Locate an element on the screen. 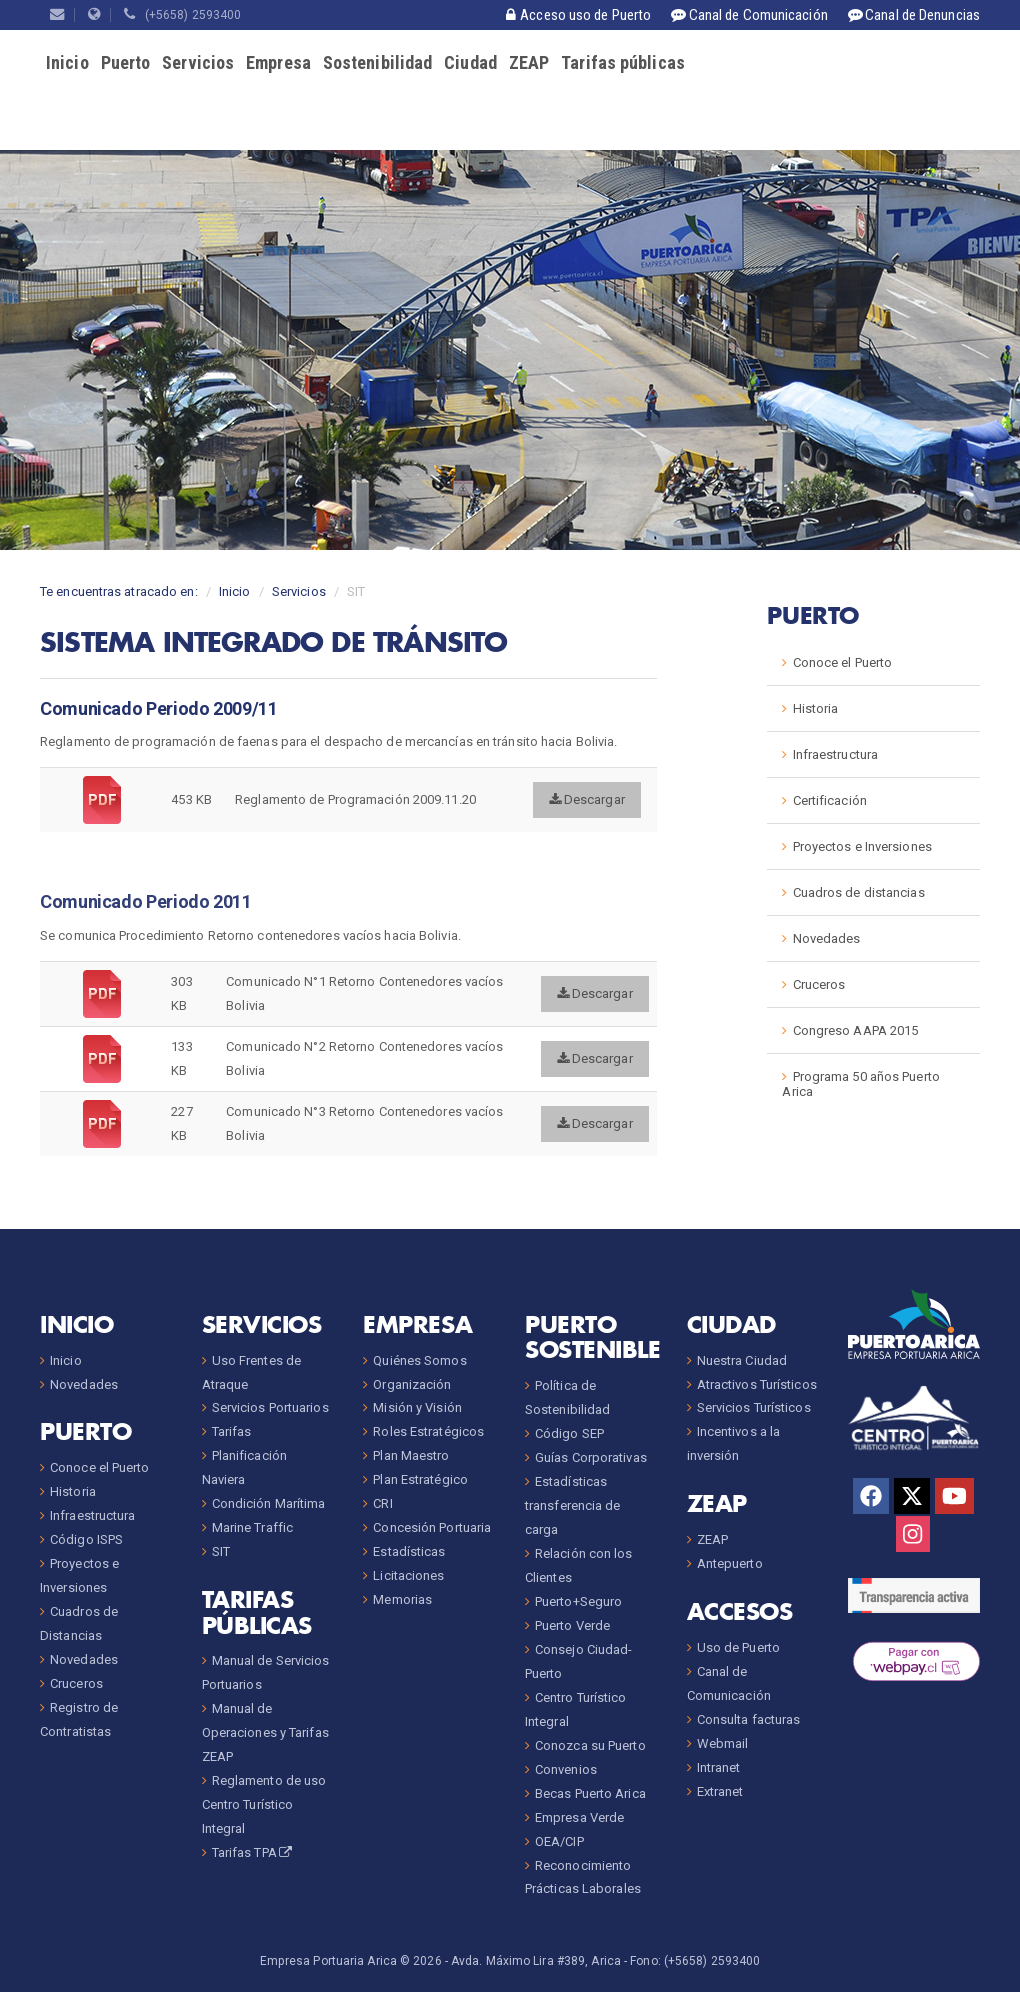 The height and width of the screenshot is (1992, 1020). Infraestructura is located at coordinates (836, 754).